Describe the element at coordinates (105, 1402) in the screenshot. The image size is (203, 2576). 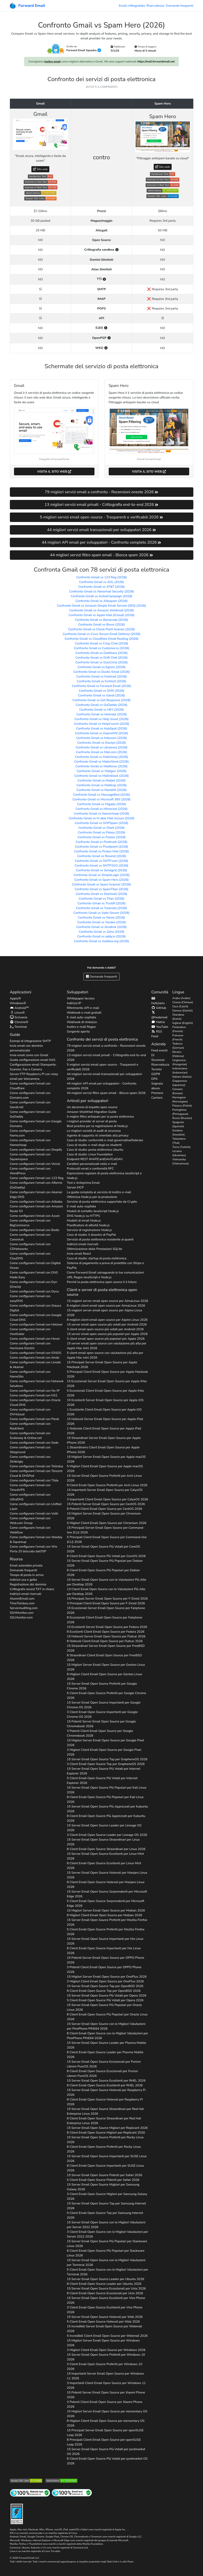
I see `15 Eccellenti Server Email Open Source per 2026` at that location.